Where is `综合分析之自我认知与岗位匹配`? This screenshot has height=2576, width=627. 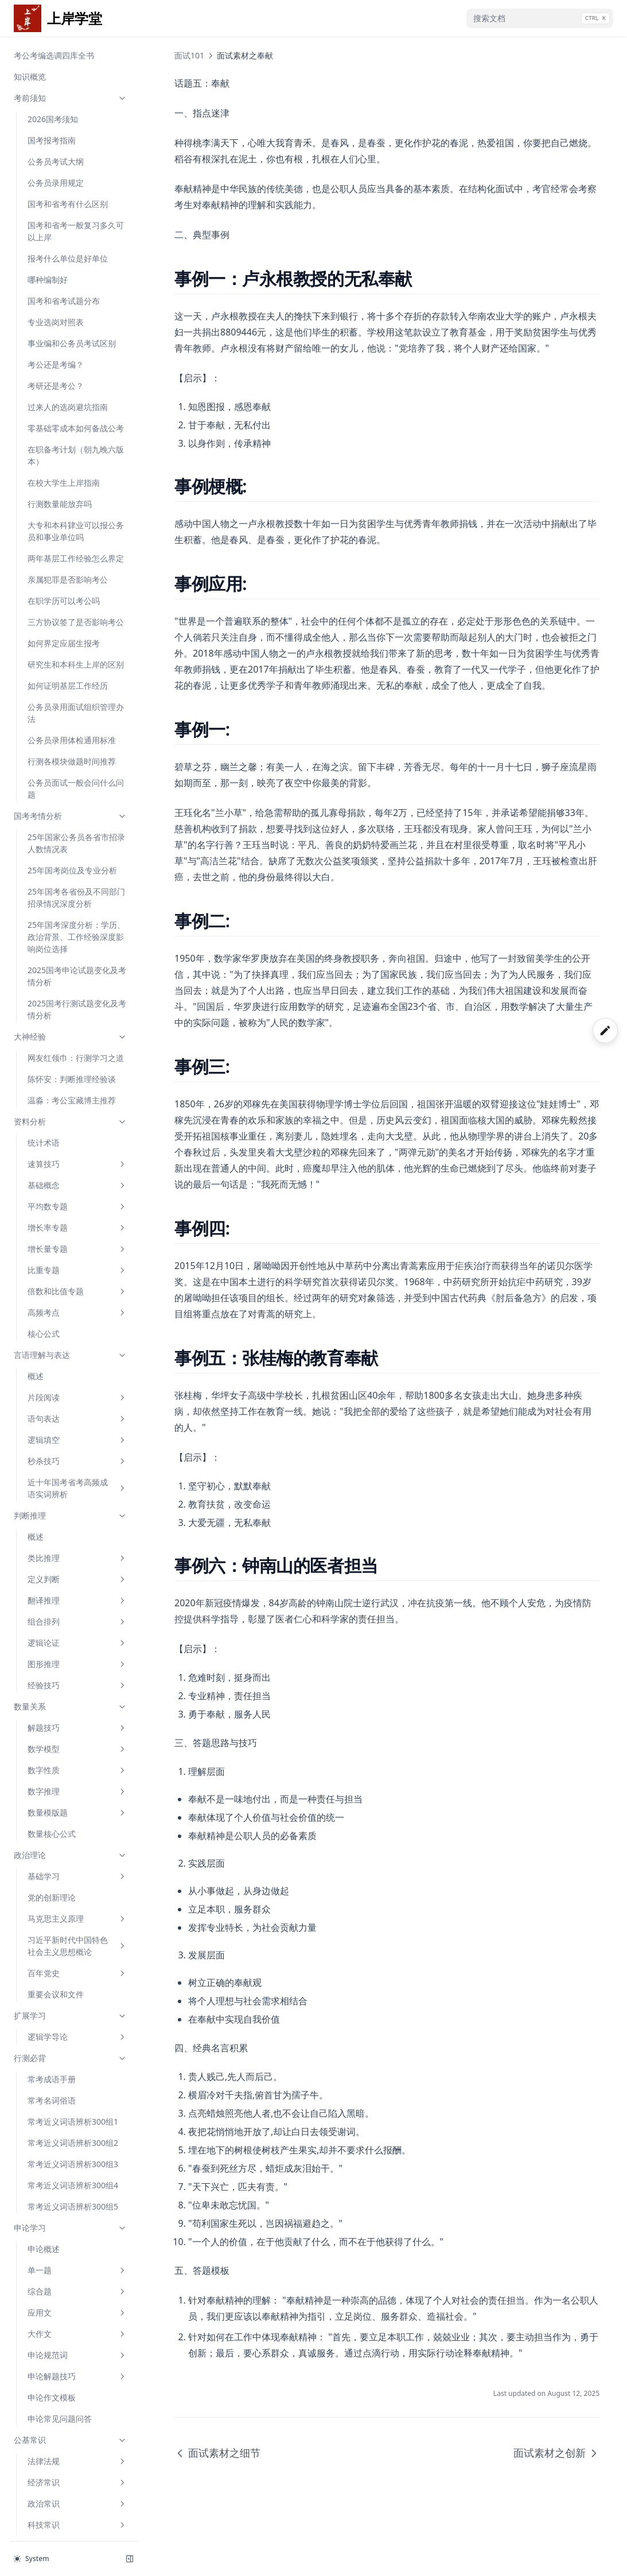 综合分析之自我认知与岗位匹配 is located at coordinates (76, 2516).